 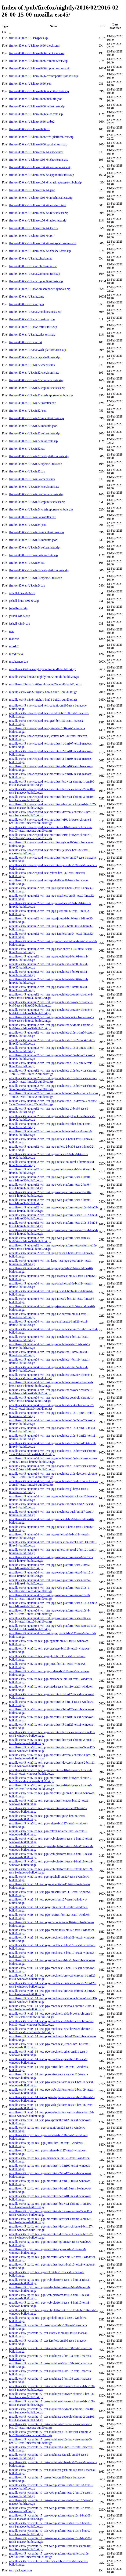 What do you see at coordinates (32, 334) in the screenshot?
I see `firefox-45.0.en-US.mac.talos.tests.zip` at bounding box center [32, 334].